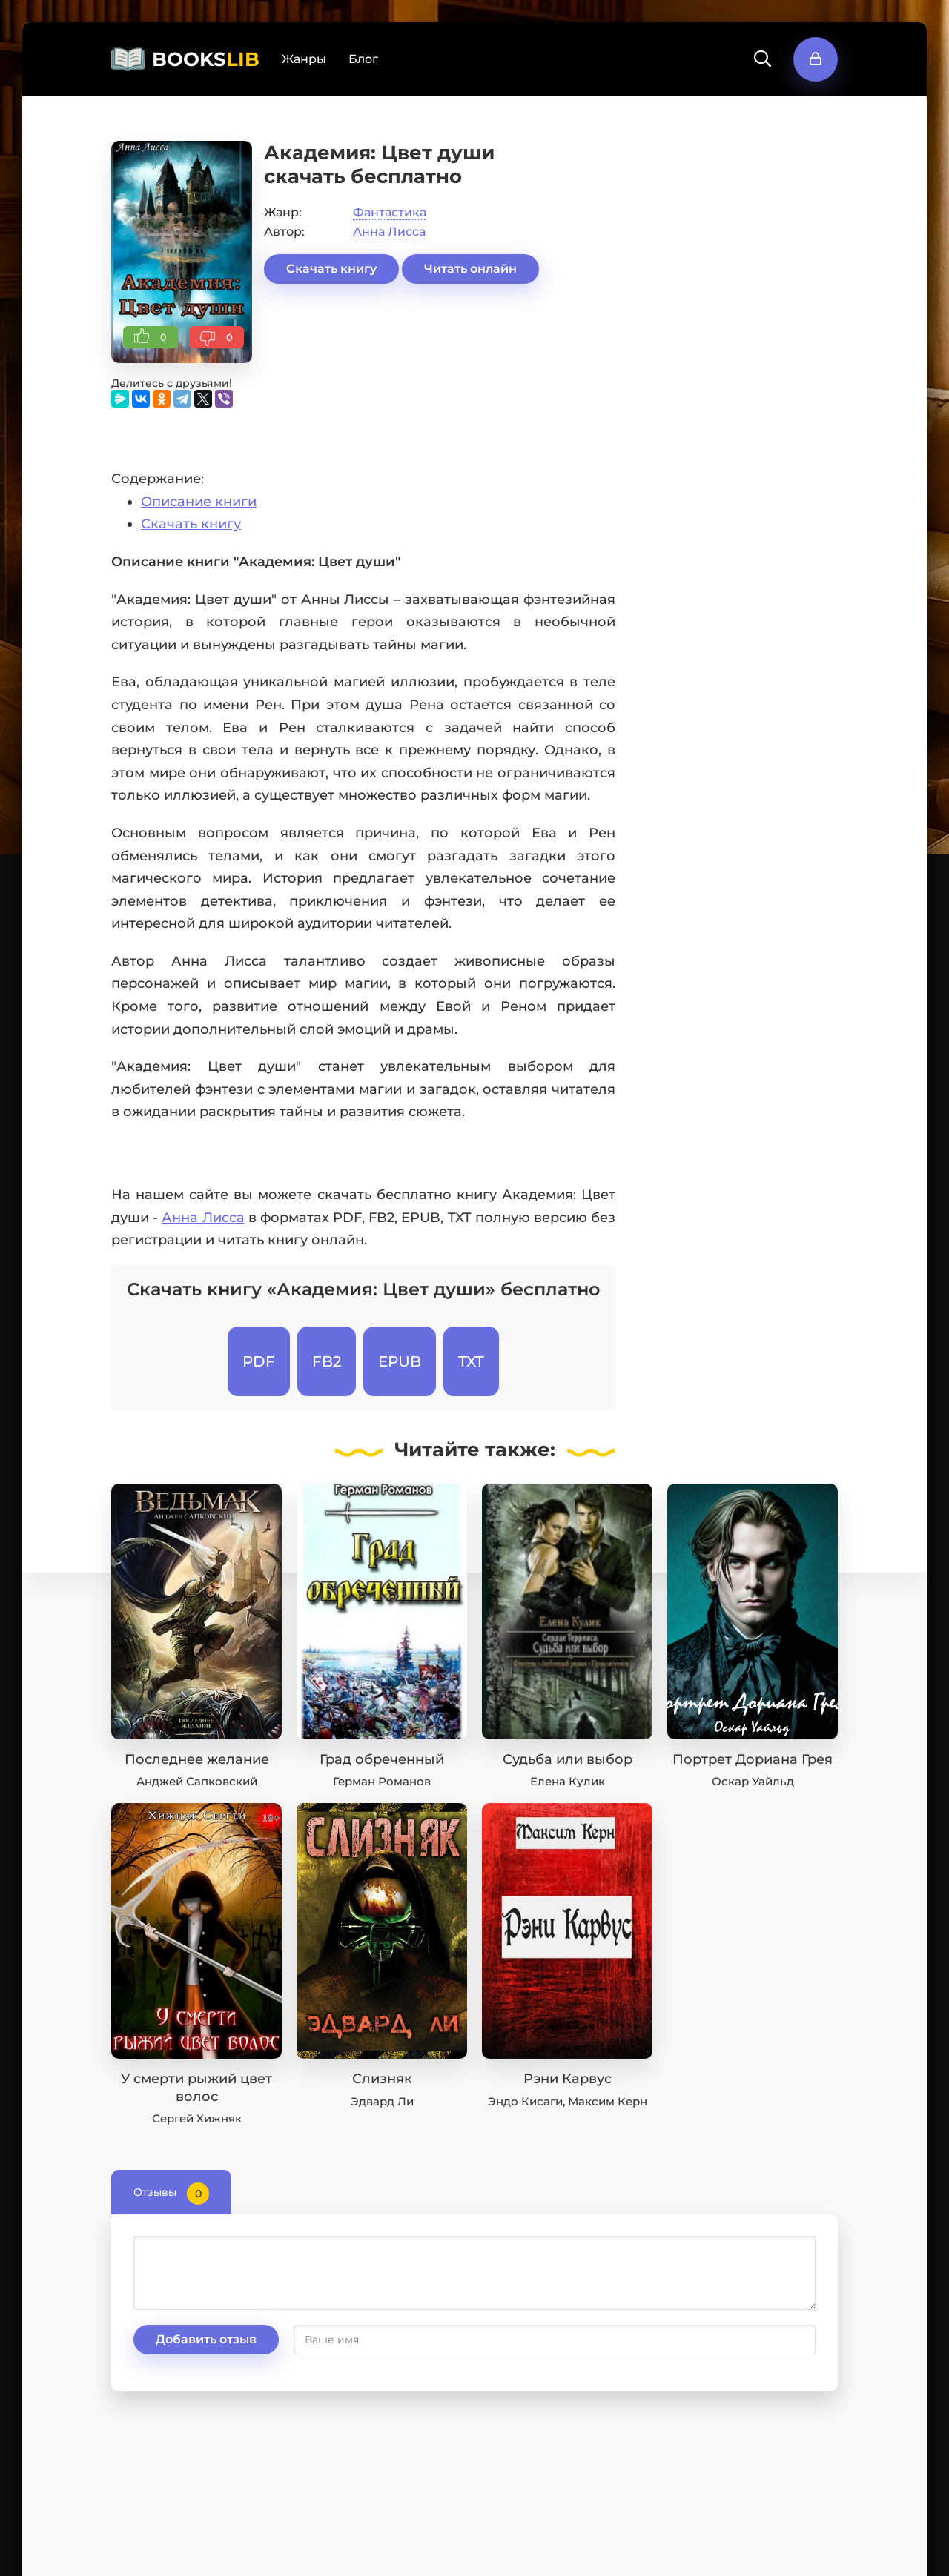 Image resolution: width=949 pixels, height=2576 pixels. Describe the element at coordinates (525, 2101) in the screenshot. I see `Эндо Кисаги` at that location.